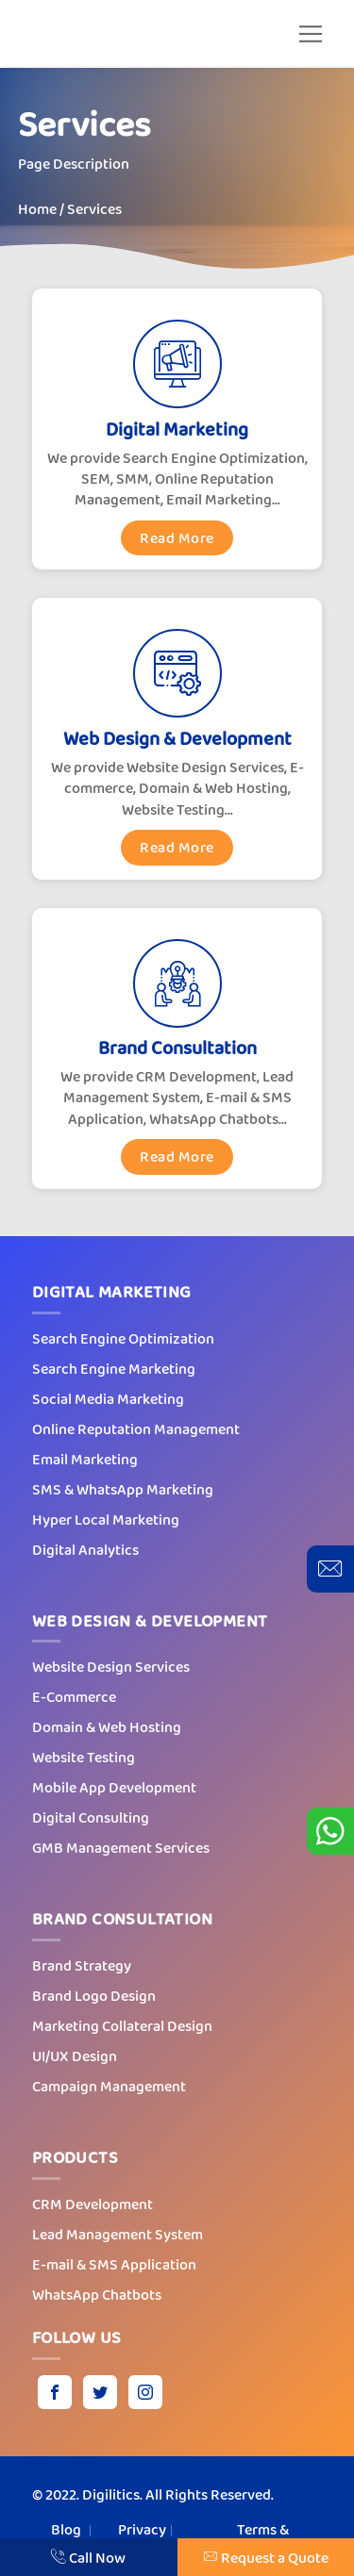  I want to click on Brand Logo Design, so click(94, 1995).